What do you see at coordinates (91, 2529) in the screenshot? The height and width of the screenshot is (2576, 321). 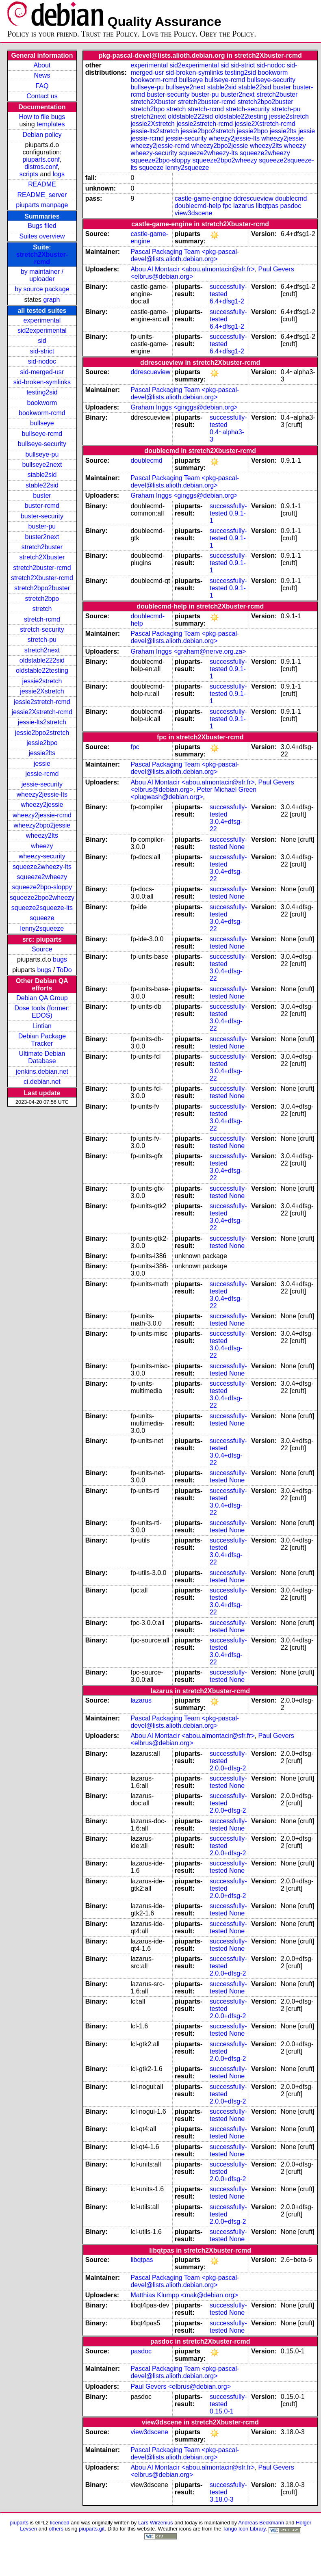 I see `piuparts.git` at bounding box center [91, 2529].